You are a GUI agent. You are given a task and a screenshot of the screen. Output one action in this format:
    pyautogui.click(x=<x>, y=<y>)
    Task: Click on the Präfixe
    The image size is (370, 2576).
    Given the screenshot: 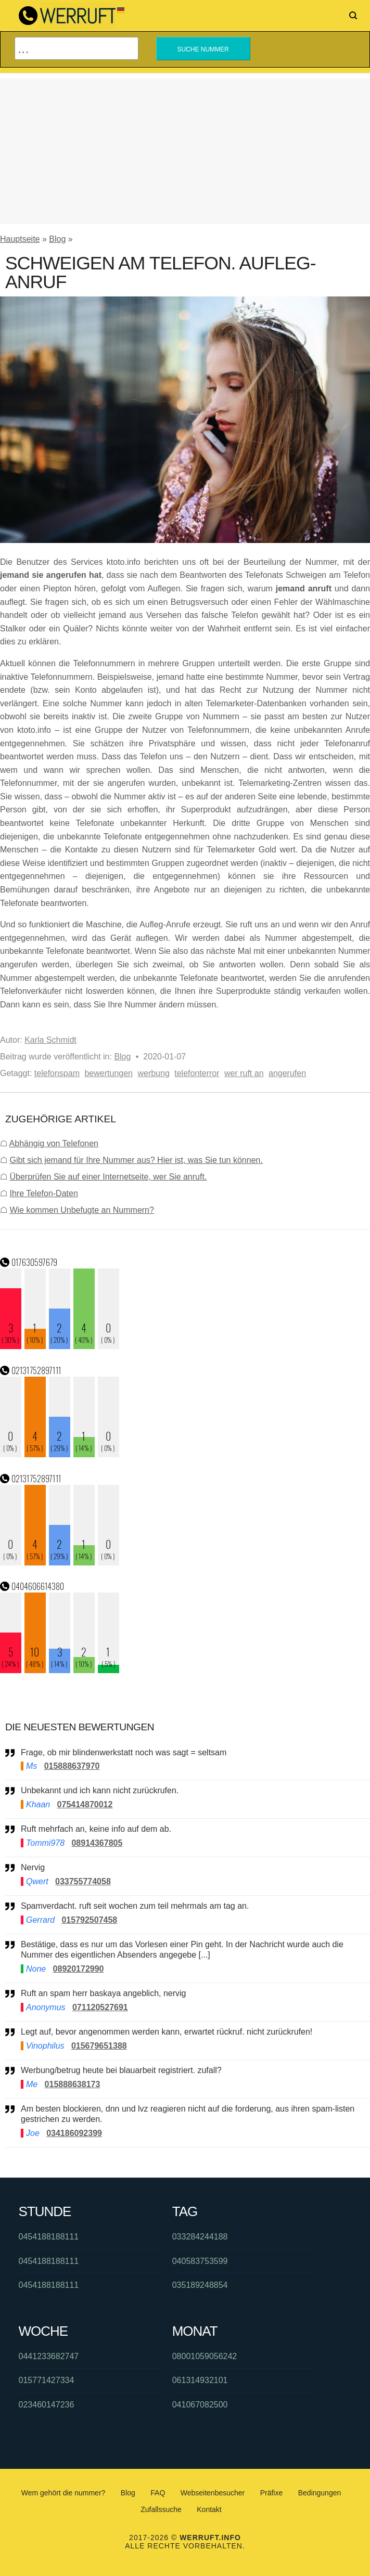 What is the action you would take?
    pyautogui.click(x=271, y=2493)
    